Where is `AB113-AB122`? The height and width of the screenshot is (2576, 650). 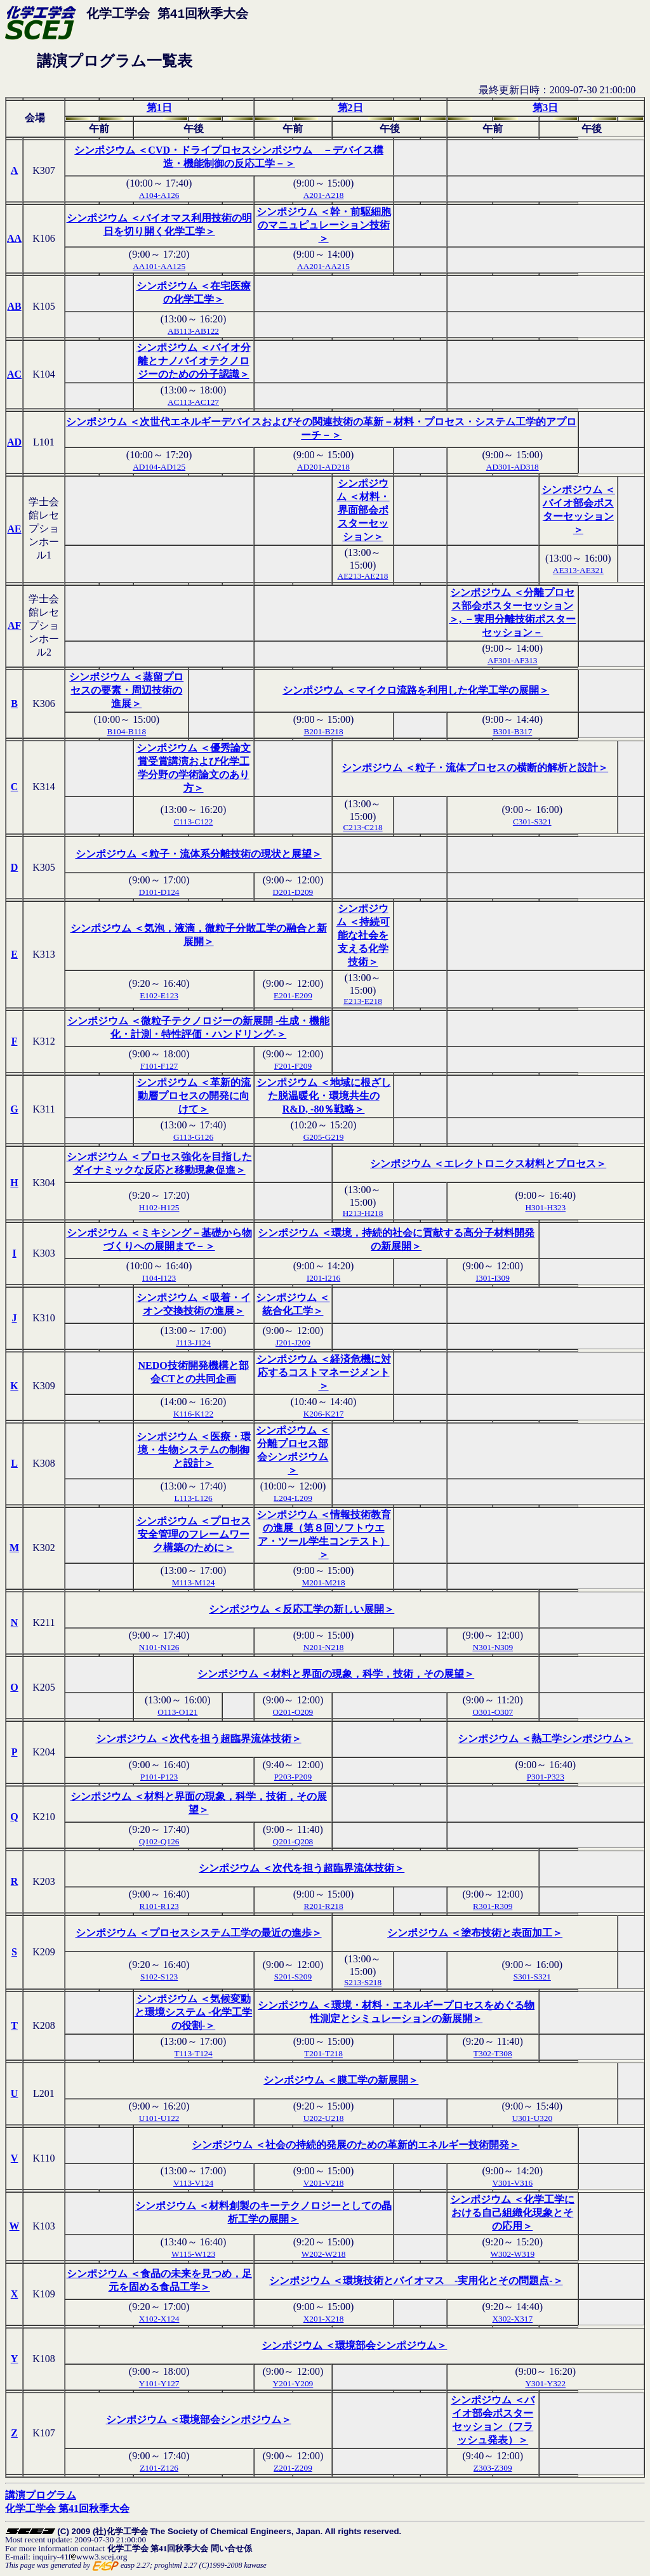 AB113-AB122 is located at coordinates (193, 331).